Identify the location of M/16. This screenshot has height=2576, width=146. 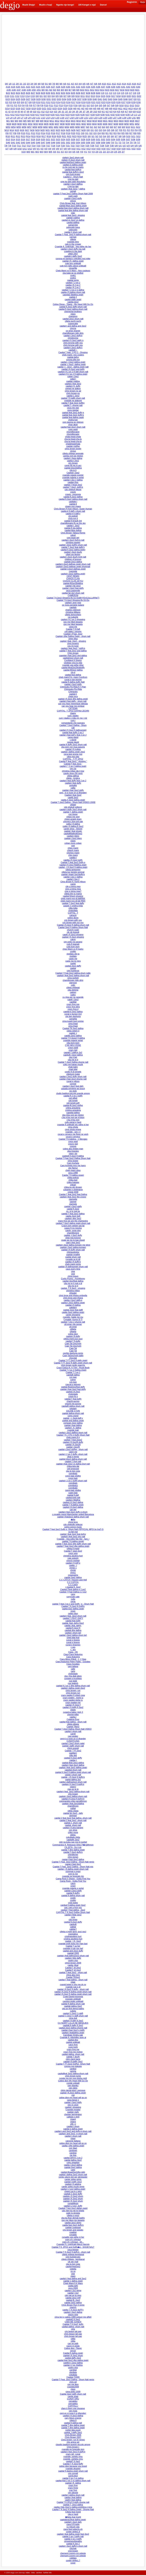
(78, 121).